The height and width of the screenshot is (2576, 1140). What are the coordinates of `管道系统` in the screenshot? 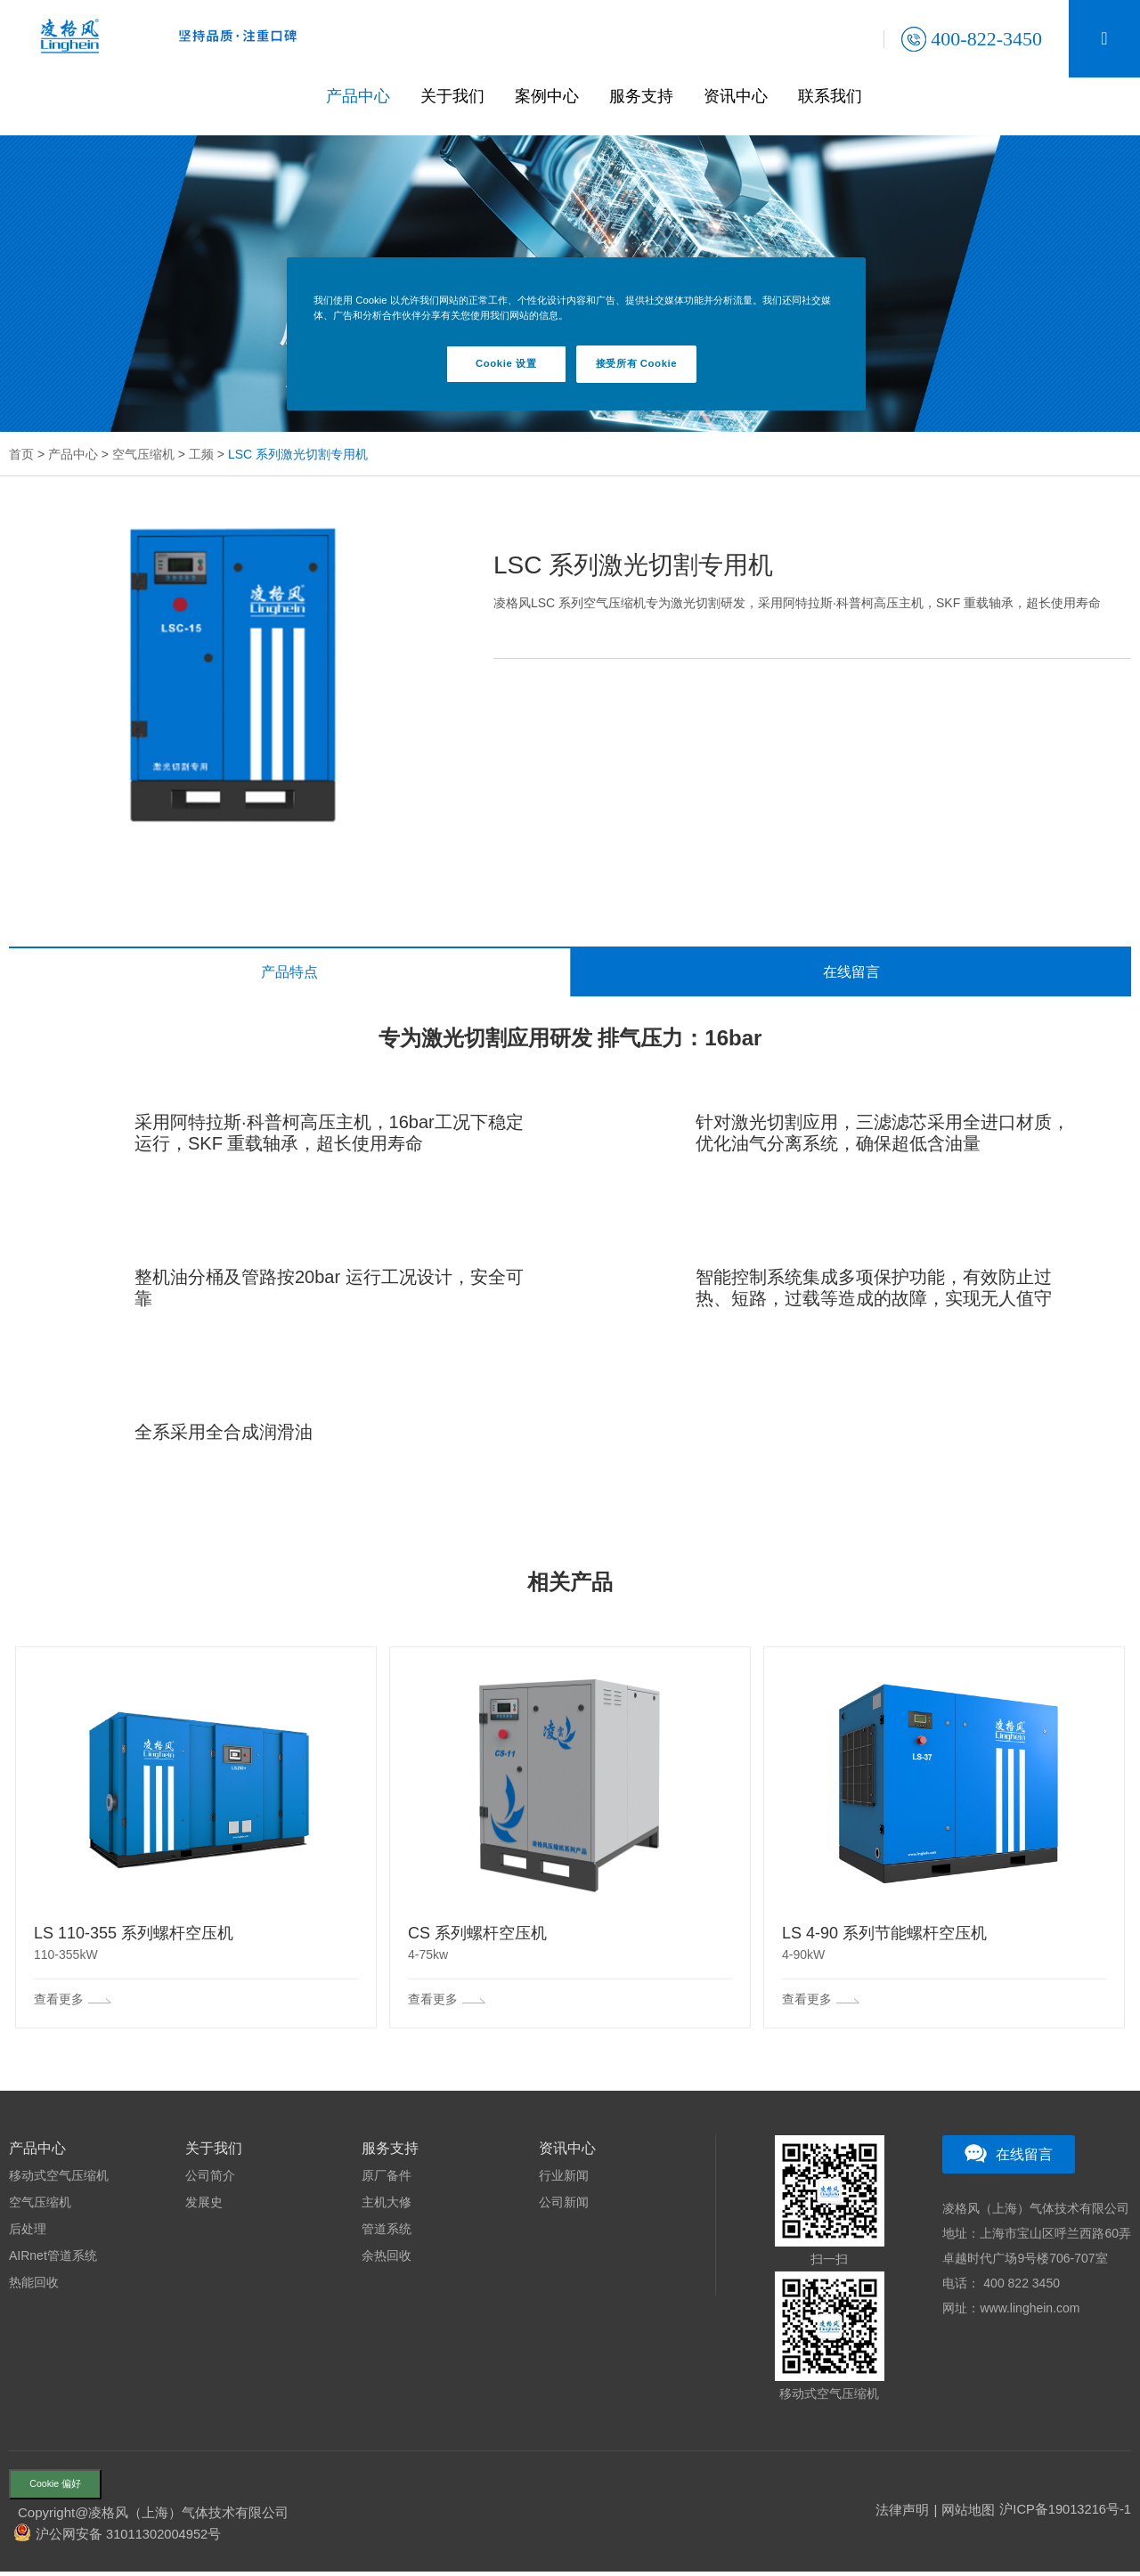 It's located at (386, 2230).